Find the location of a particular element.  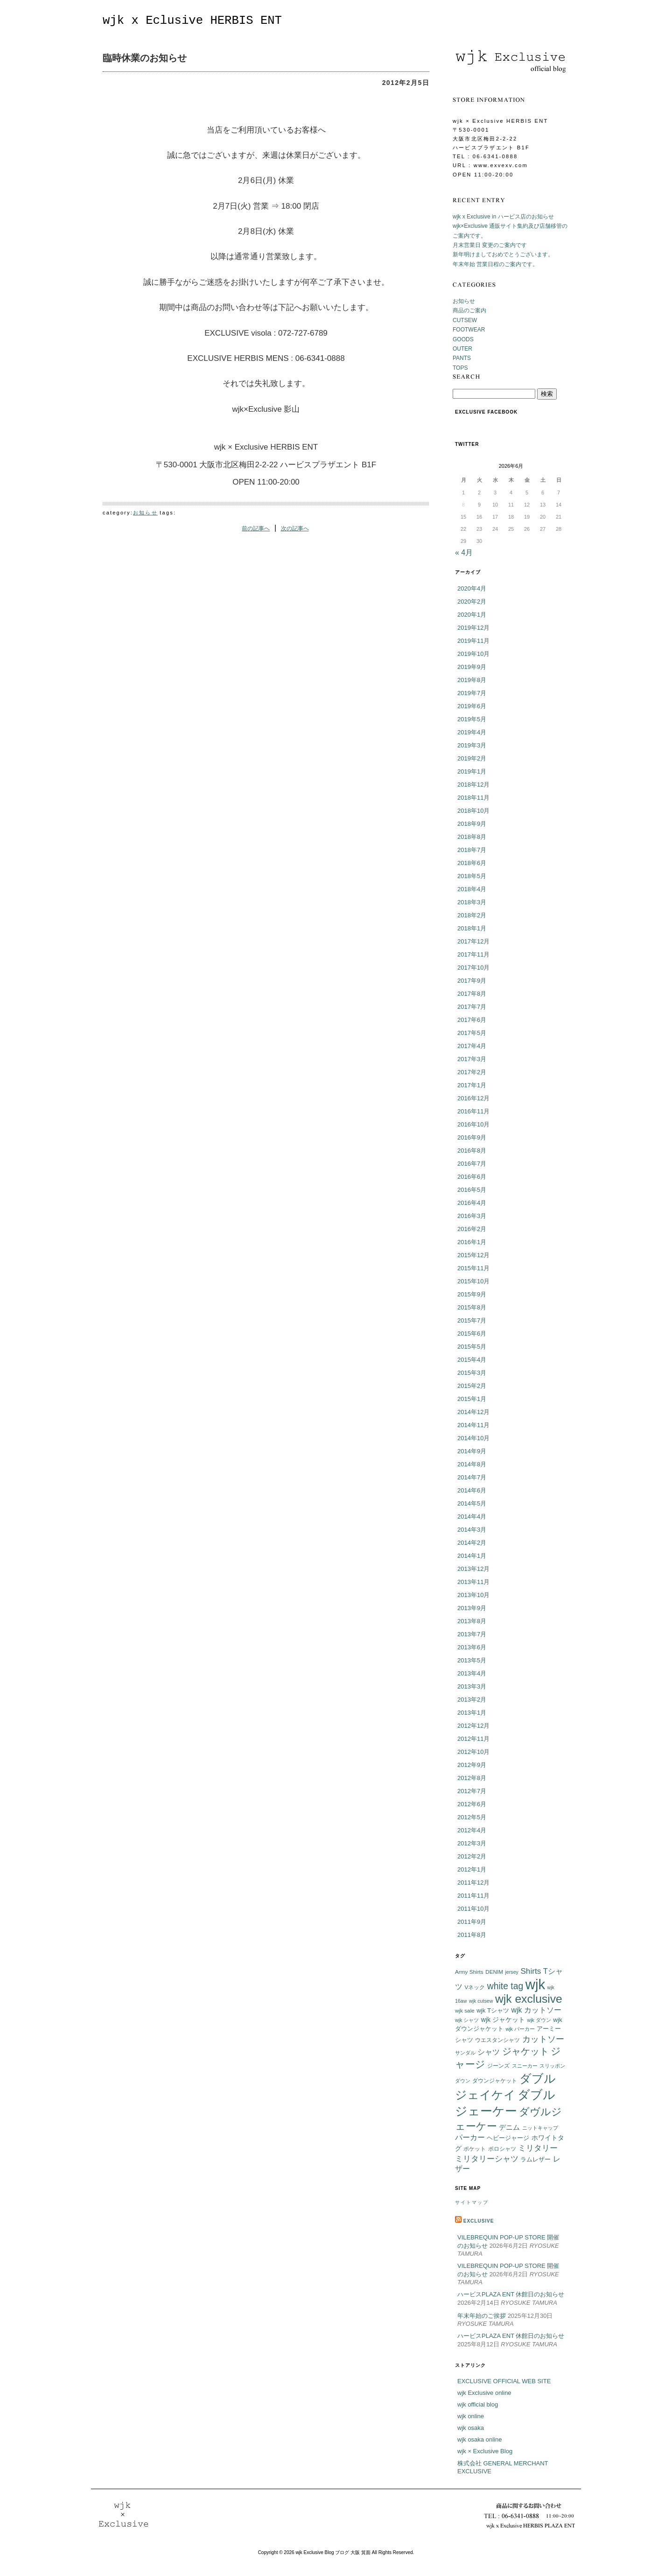

2014年6月 is located at coordinates (471, 1490).